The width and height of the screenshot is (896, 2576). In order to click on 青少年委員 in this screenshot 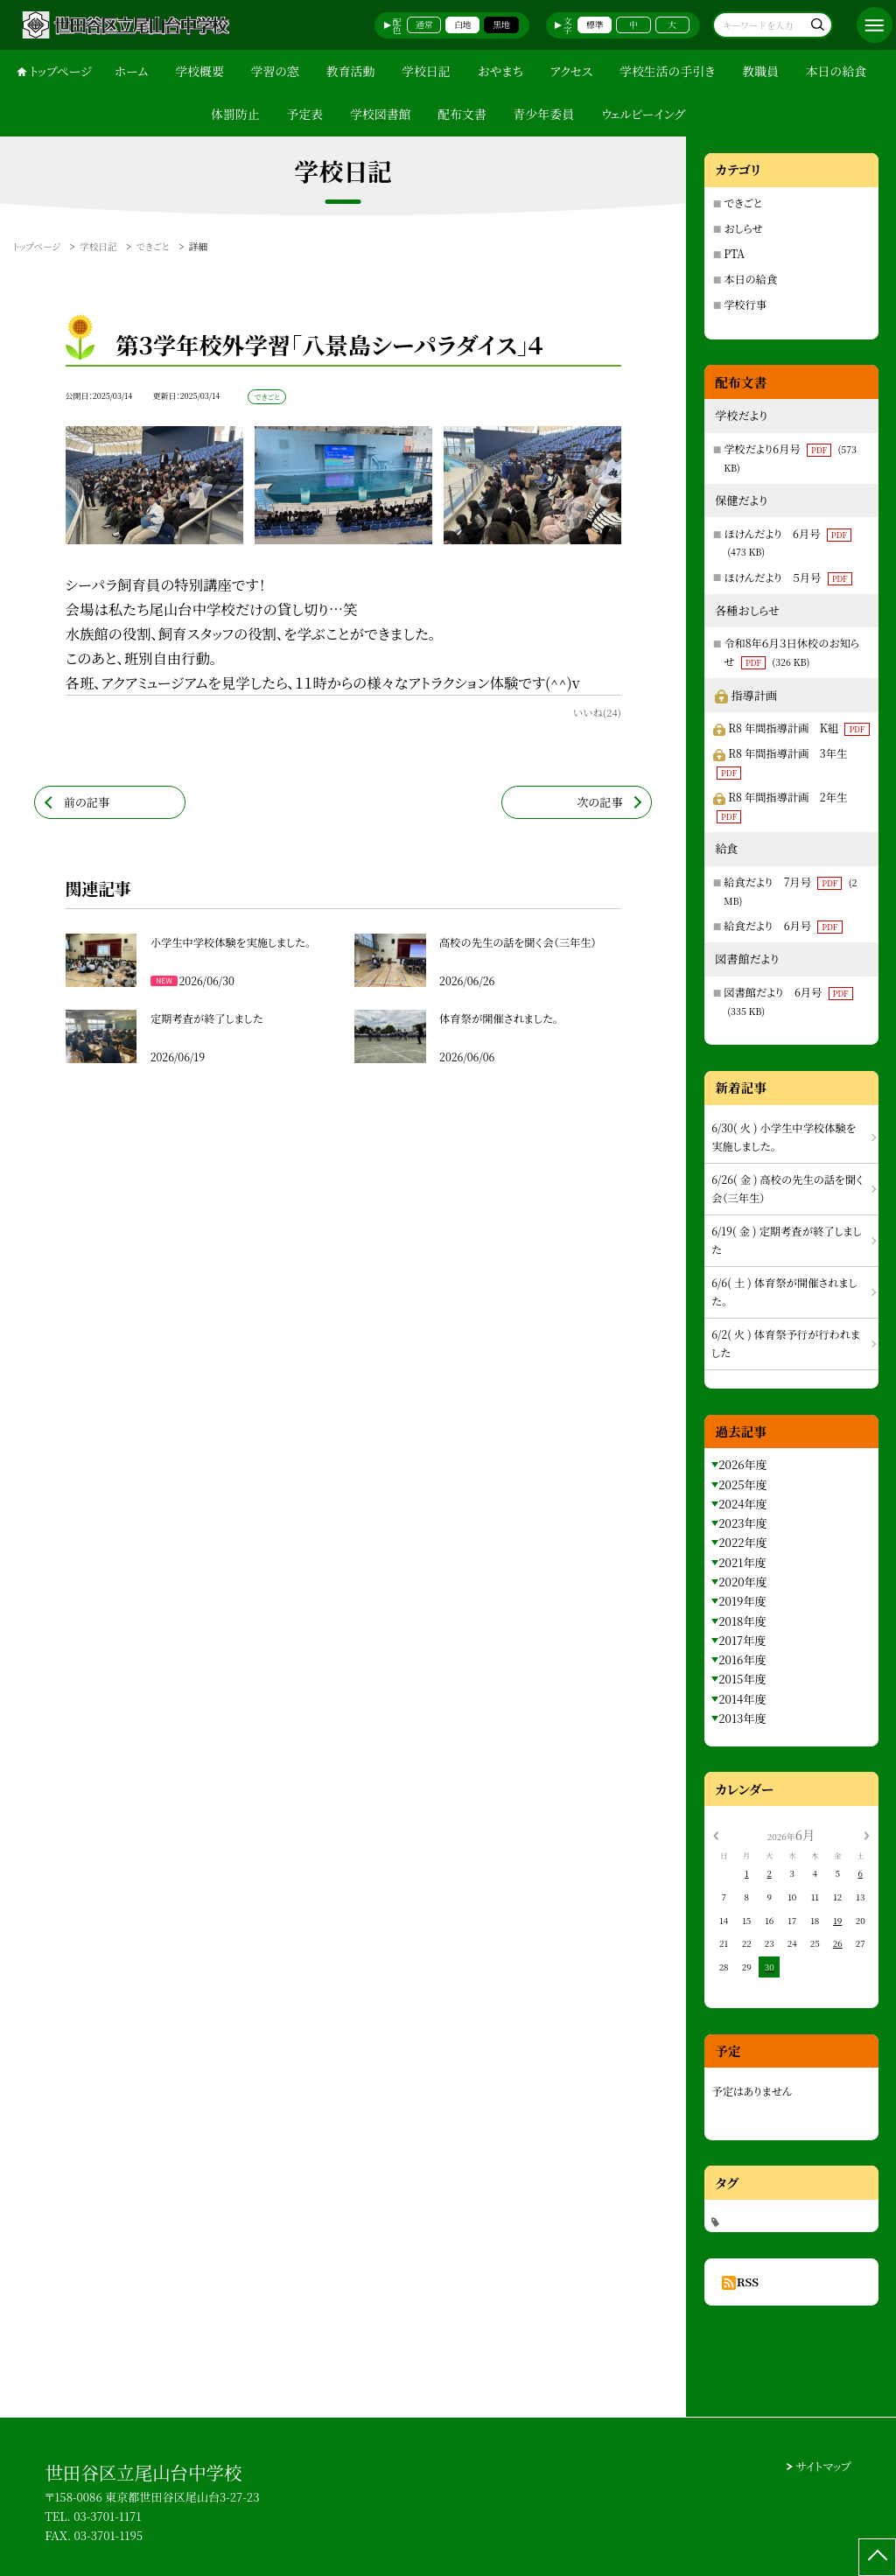, I will do `click(544, 113)`.